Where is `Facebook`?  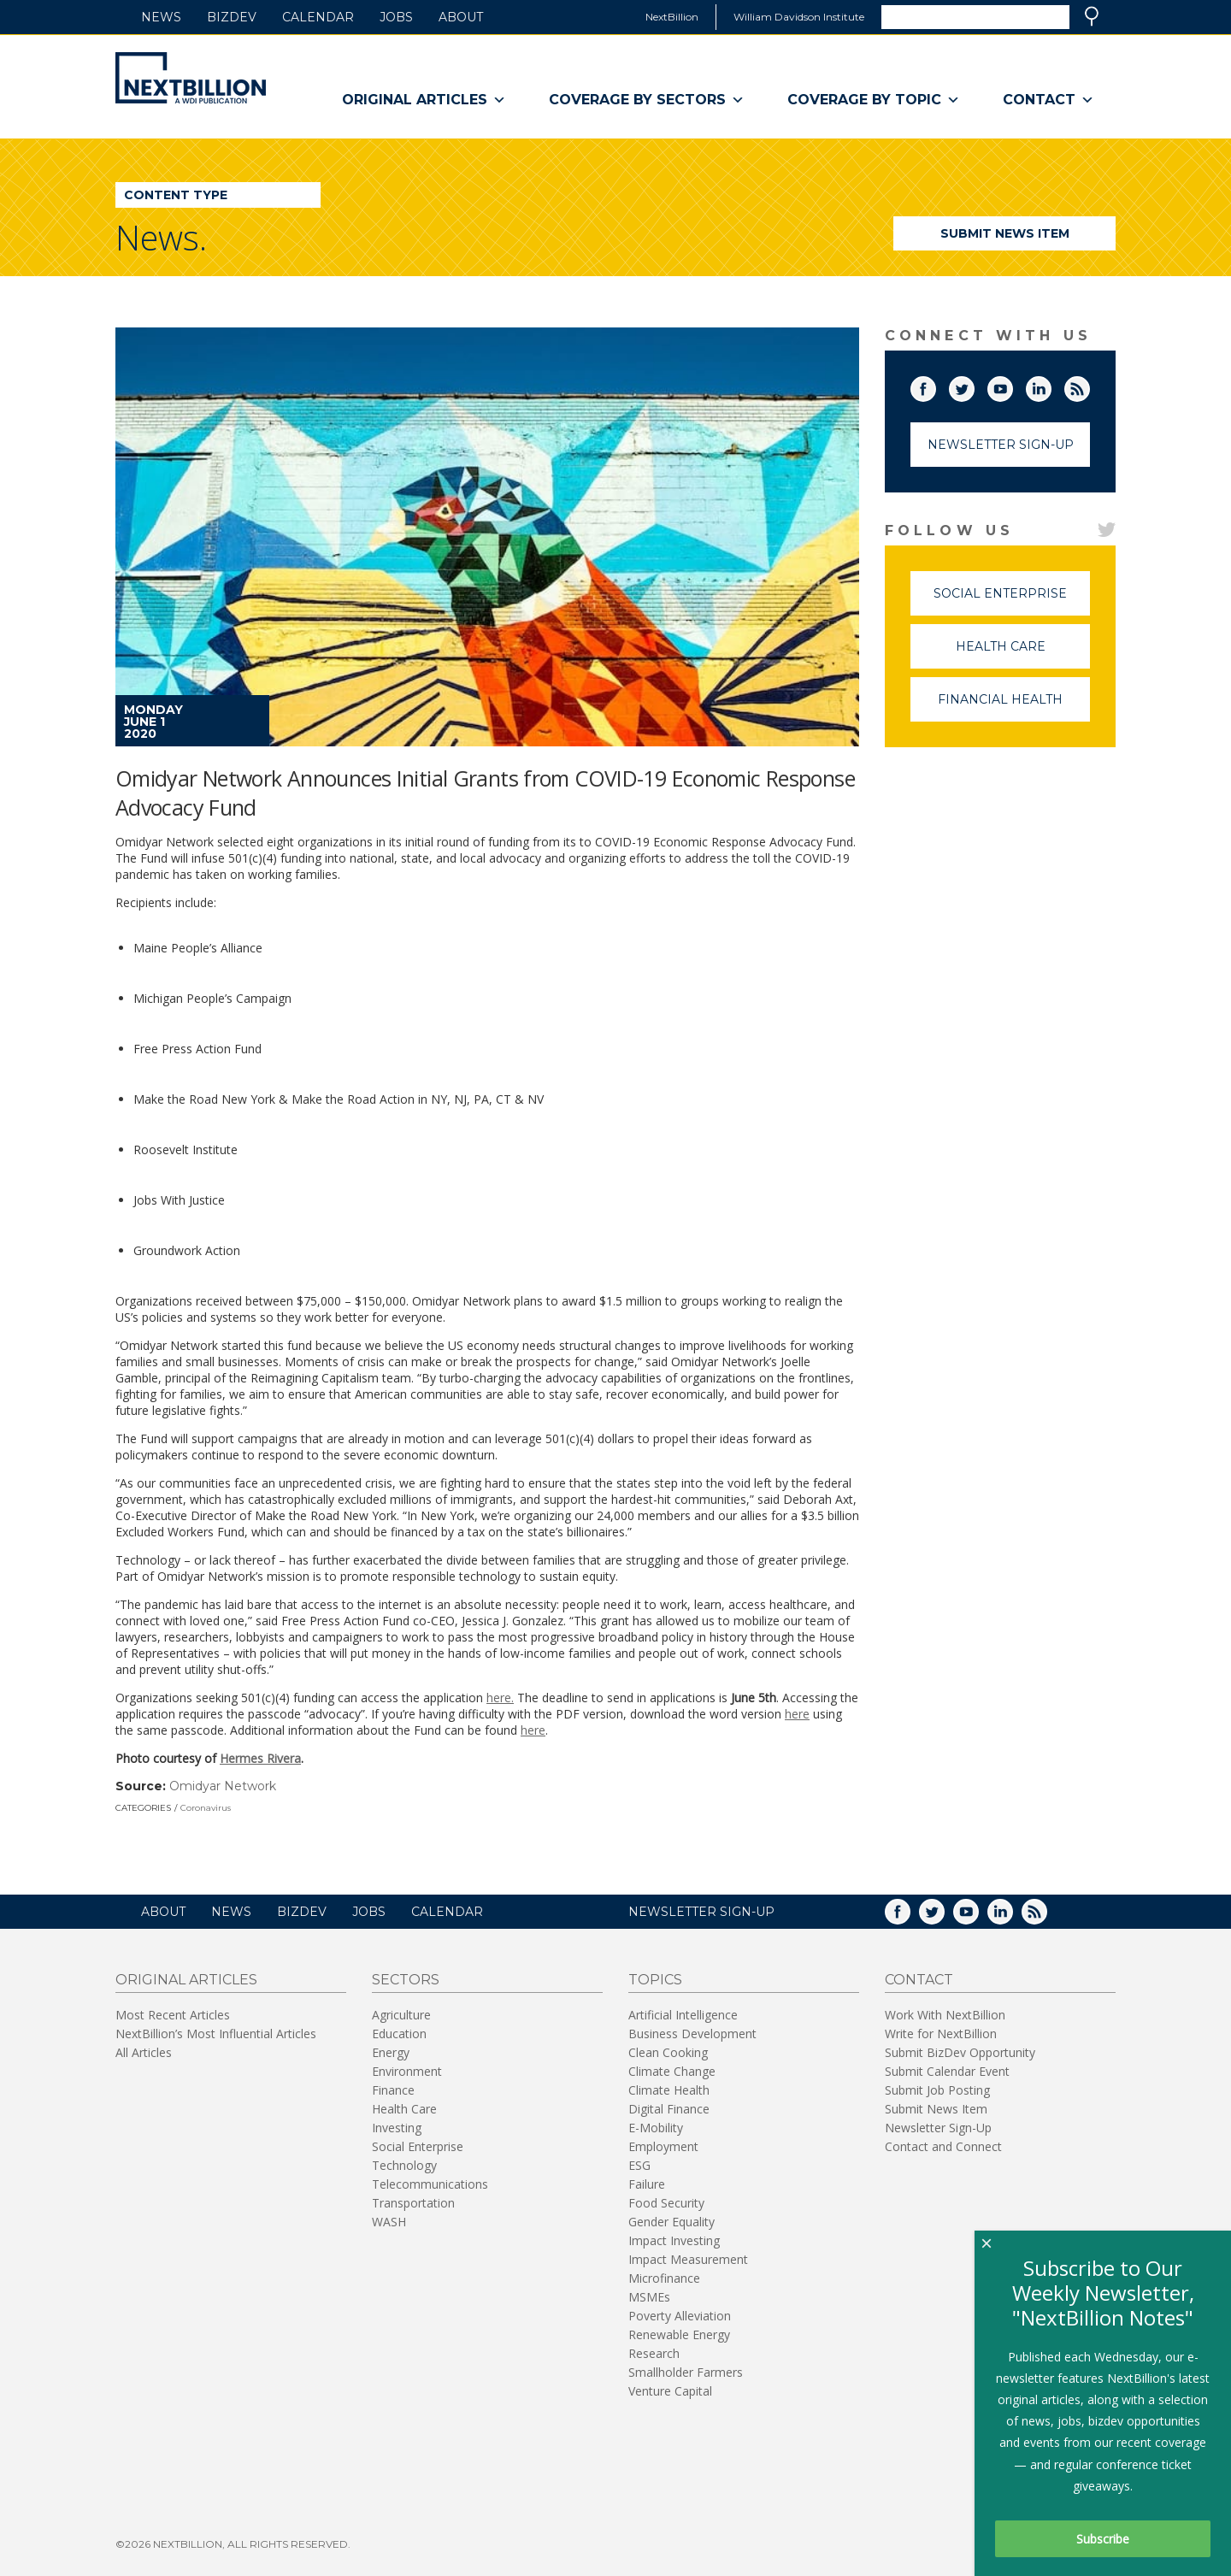 Facebook is located at coordinates (935, 385).